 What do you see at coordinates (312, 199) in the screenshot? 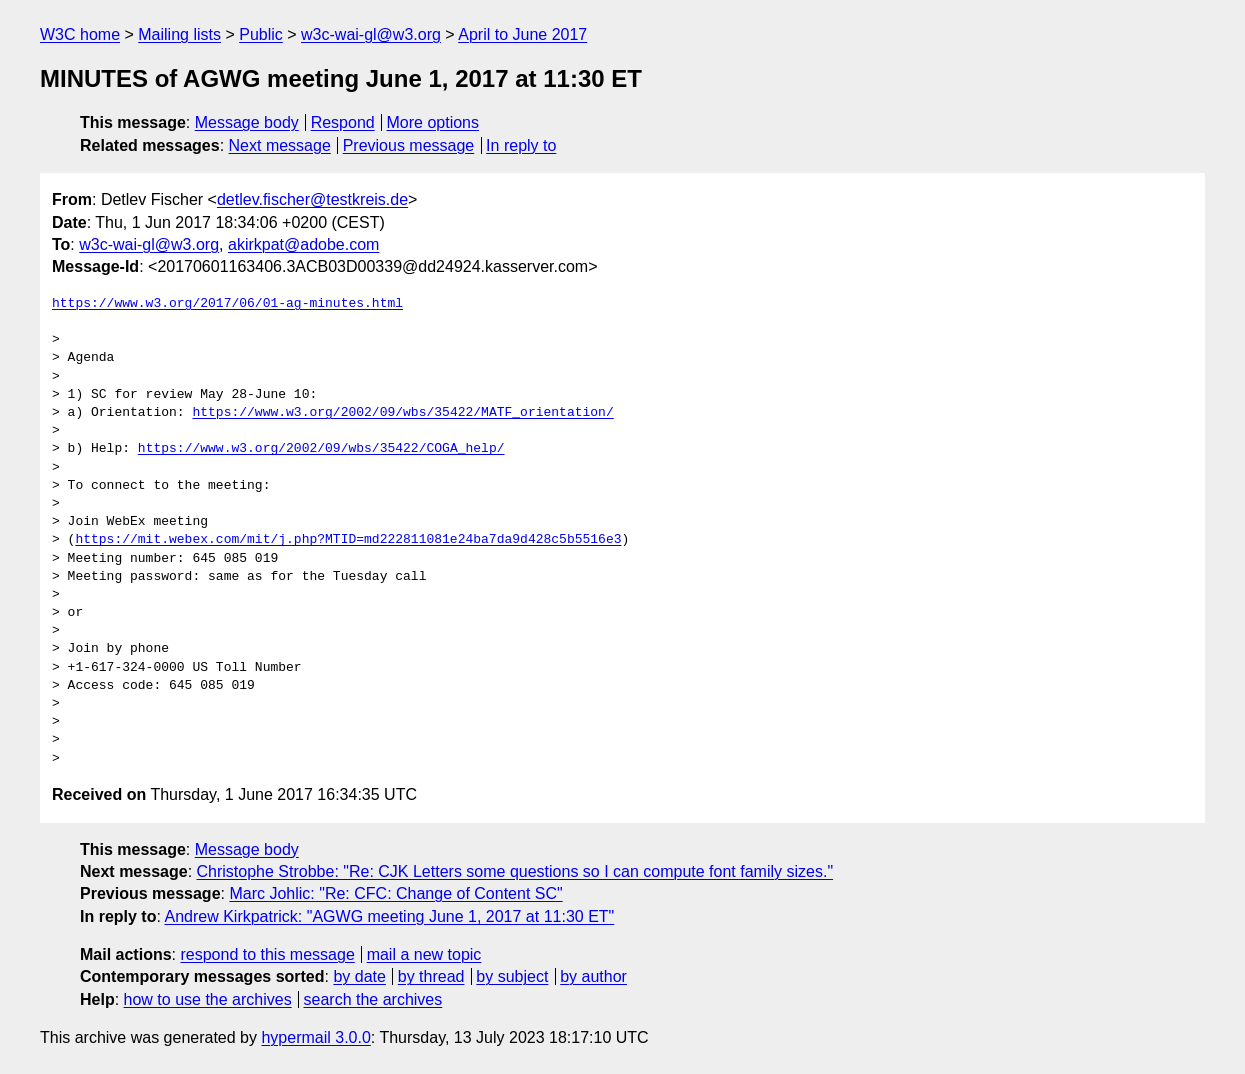
I see `detlev.fischer@testkreis.de` at bounding box center [312, 199].